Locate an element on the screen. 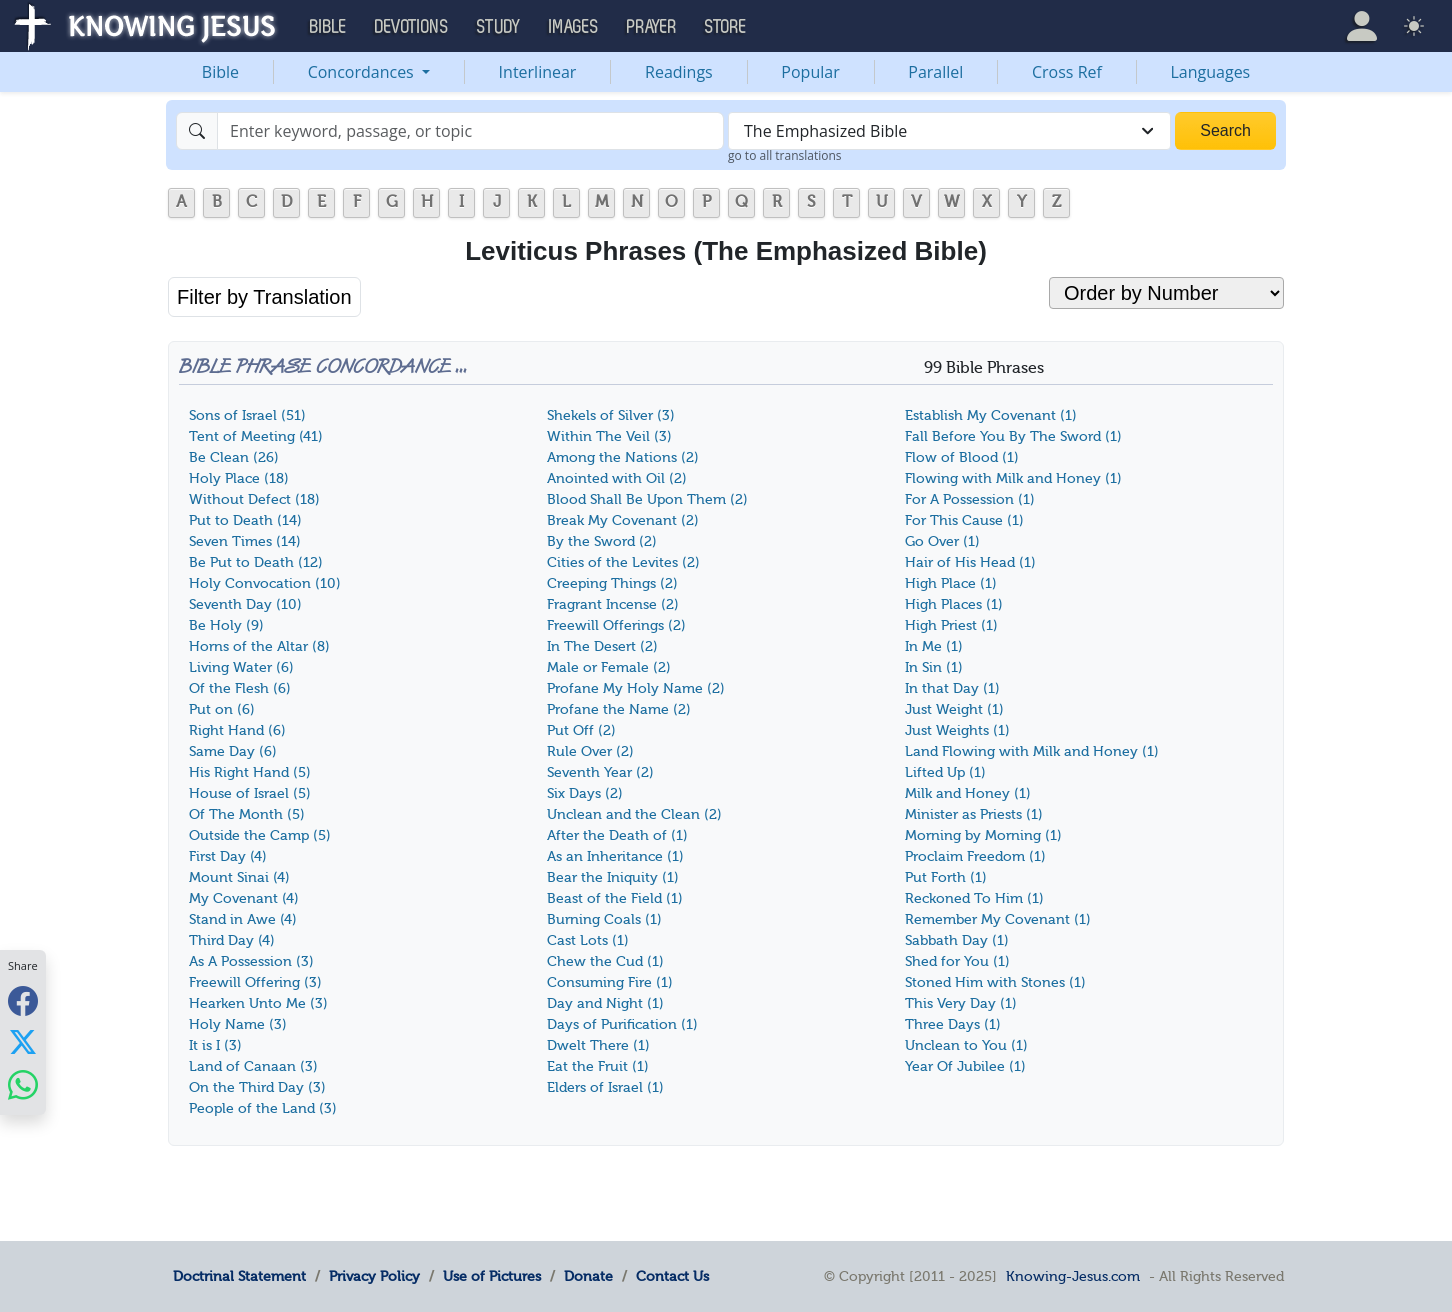  Study [button] is located at coordinates (499, 27).